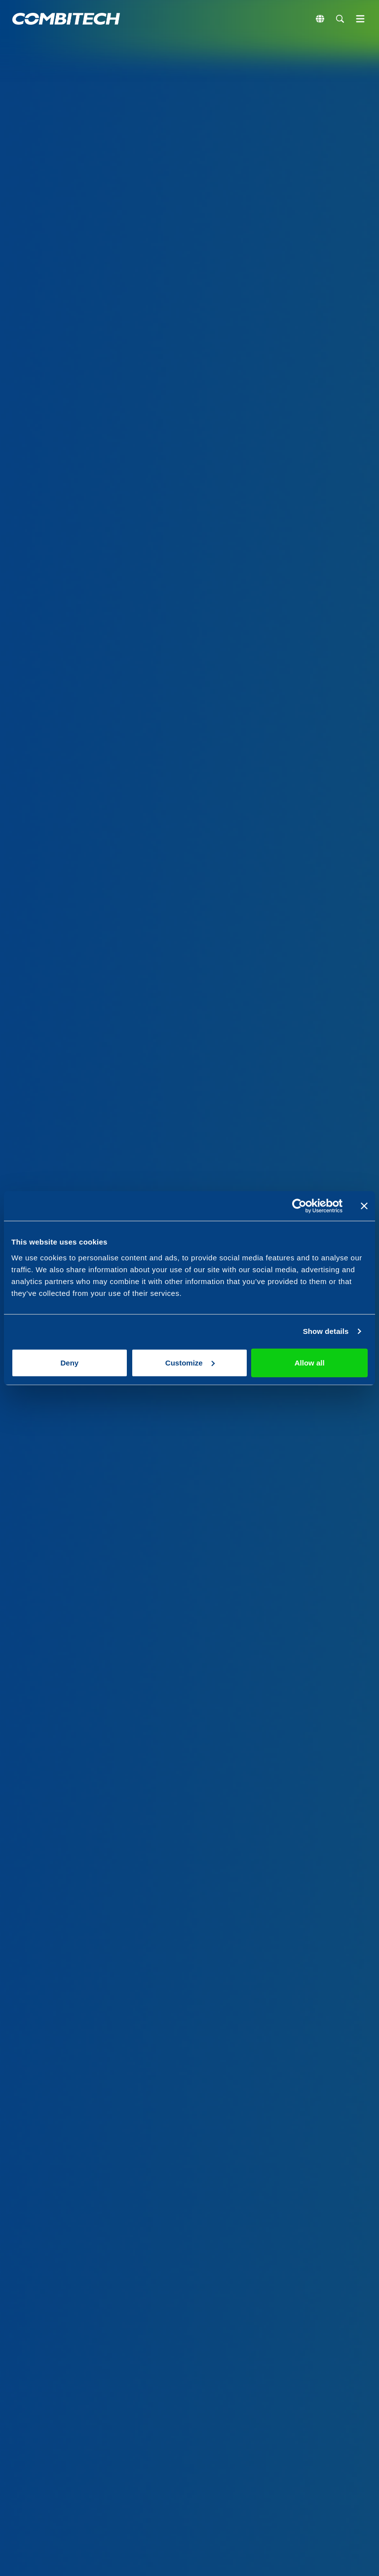 This screenshot has height=2576, width=379. Describe the element at coordinates (364, 1206) in the screenshot. I see `[Close banner]` at that location.